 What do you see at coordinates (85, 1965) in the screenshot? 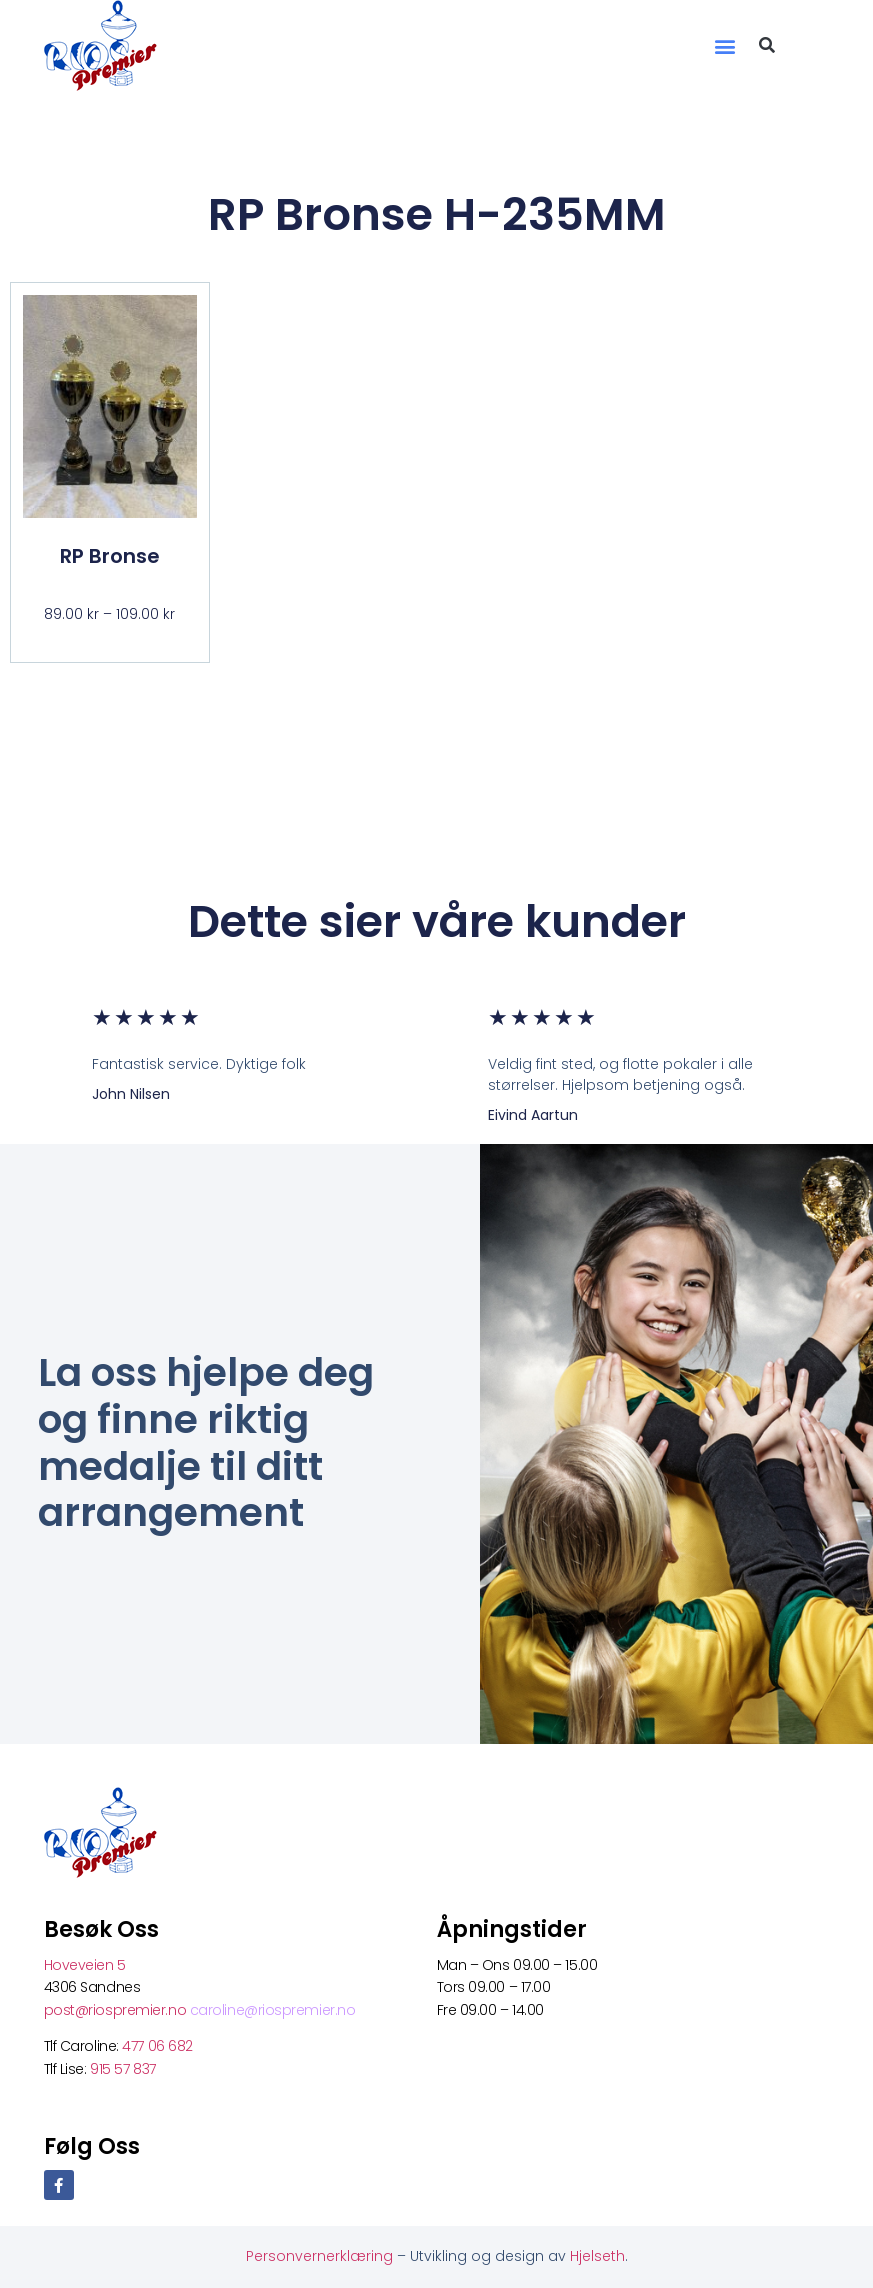
I see `Hoveveien 5` at bounding box center [85, 1965].